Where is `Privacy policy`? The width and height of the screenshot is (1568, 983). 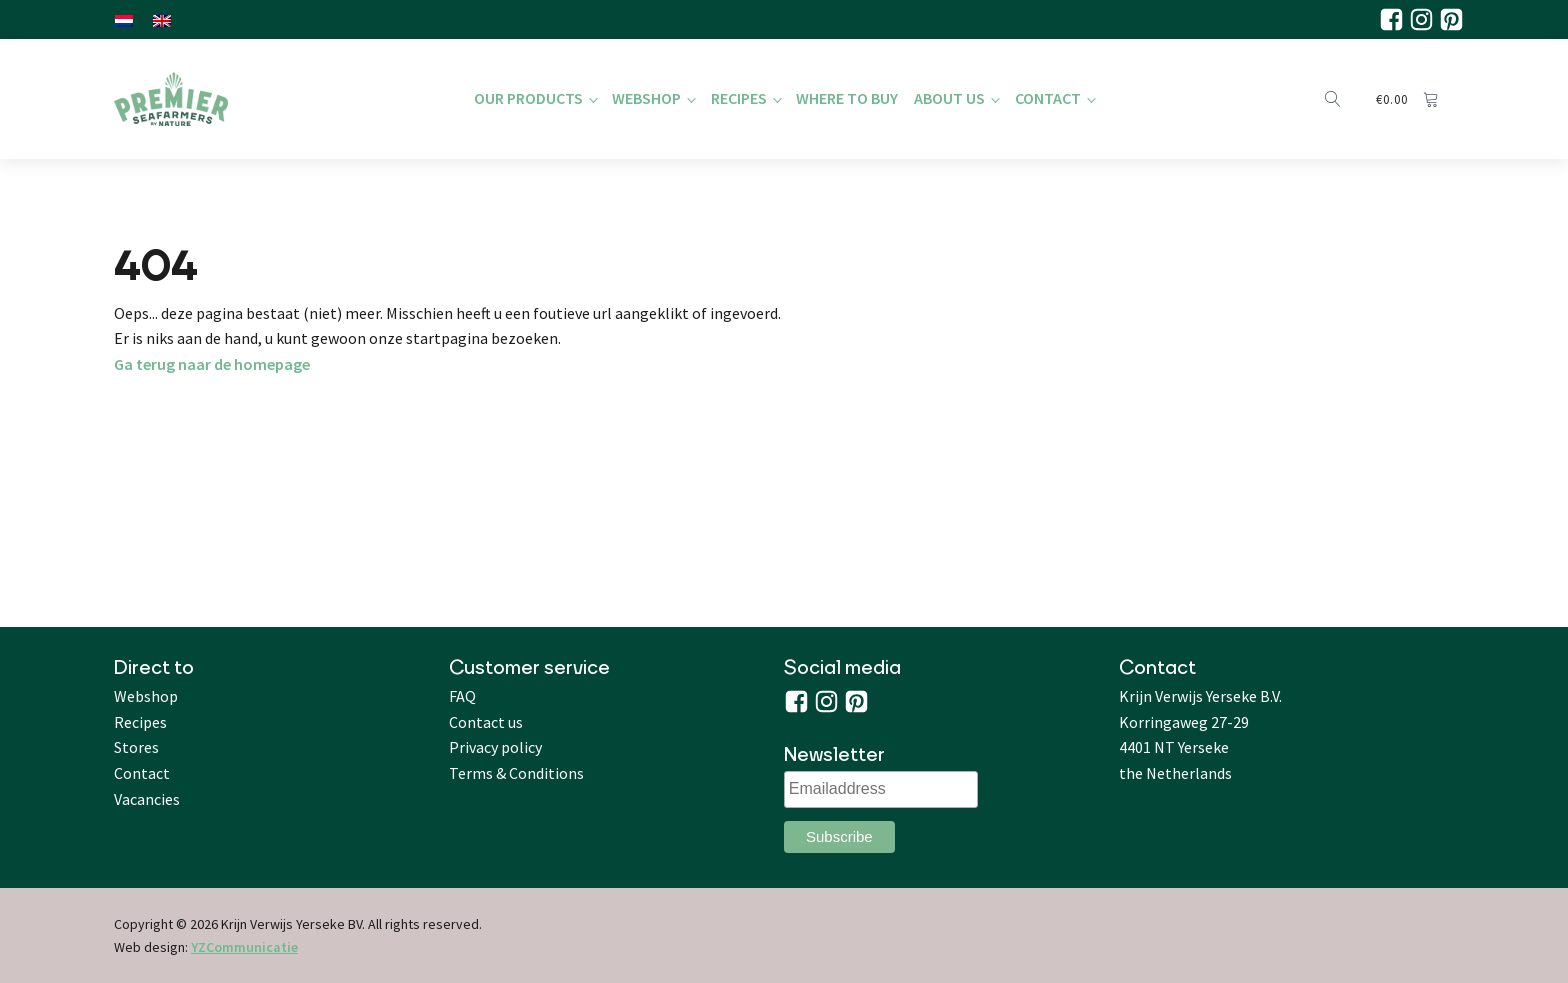 Privacy policy is located at coordinates (495, 747).